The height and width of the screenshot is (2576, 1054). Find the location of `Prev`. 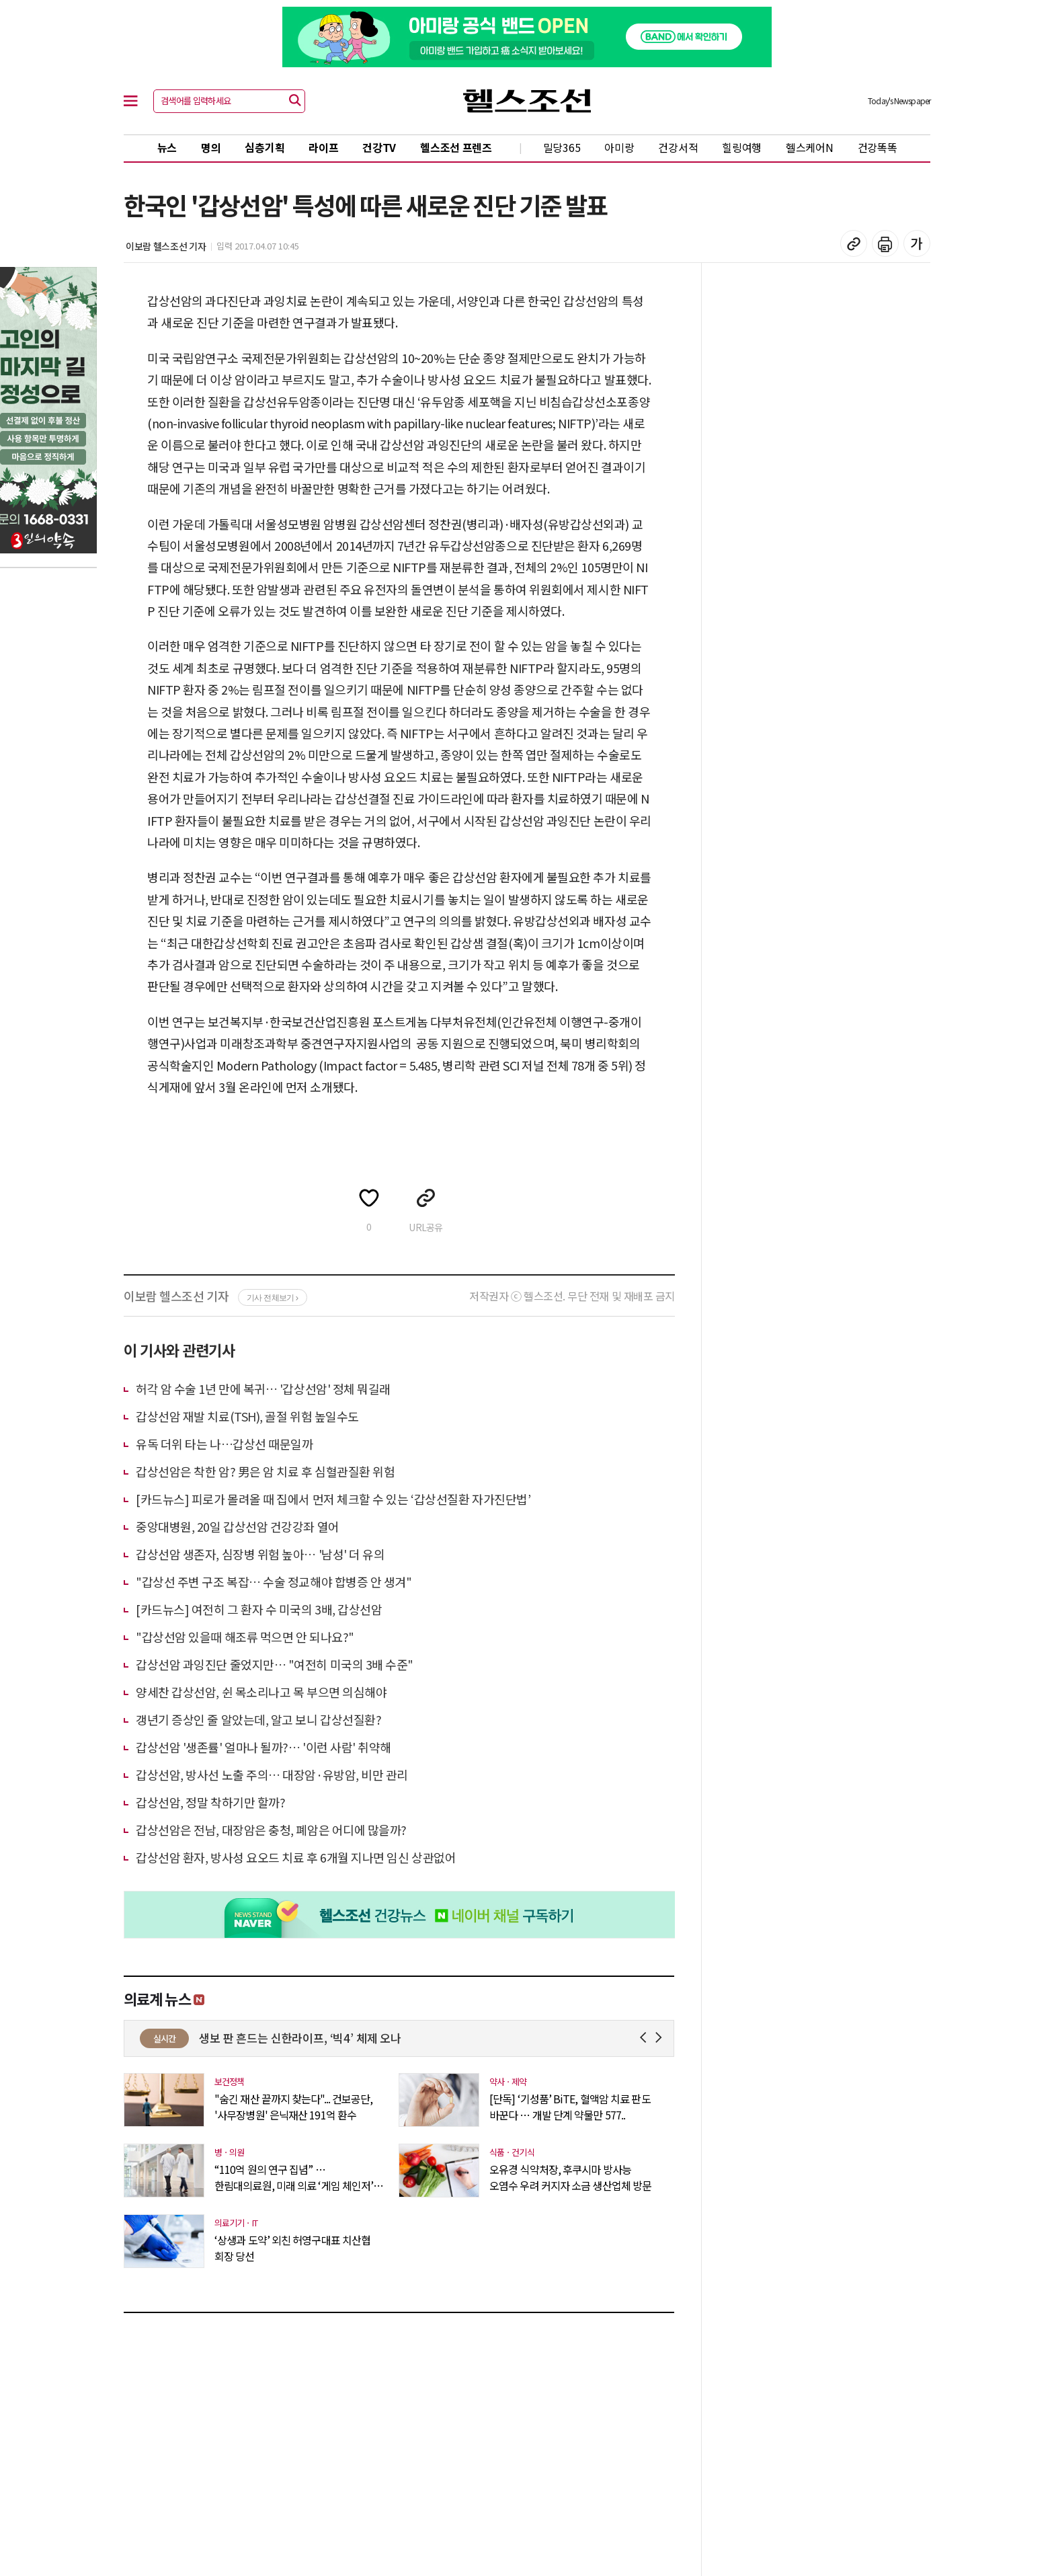

Prev is located at coordinates (645, 2037).